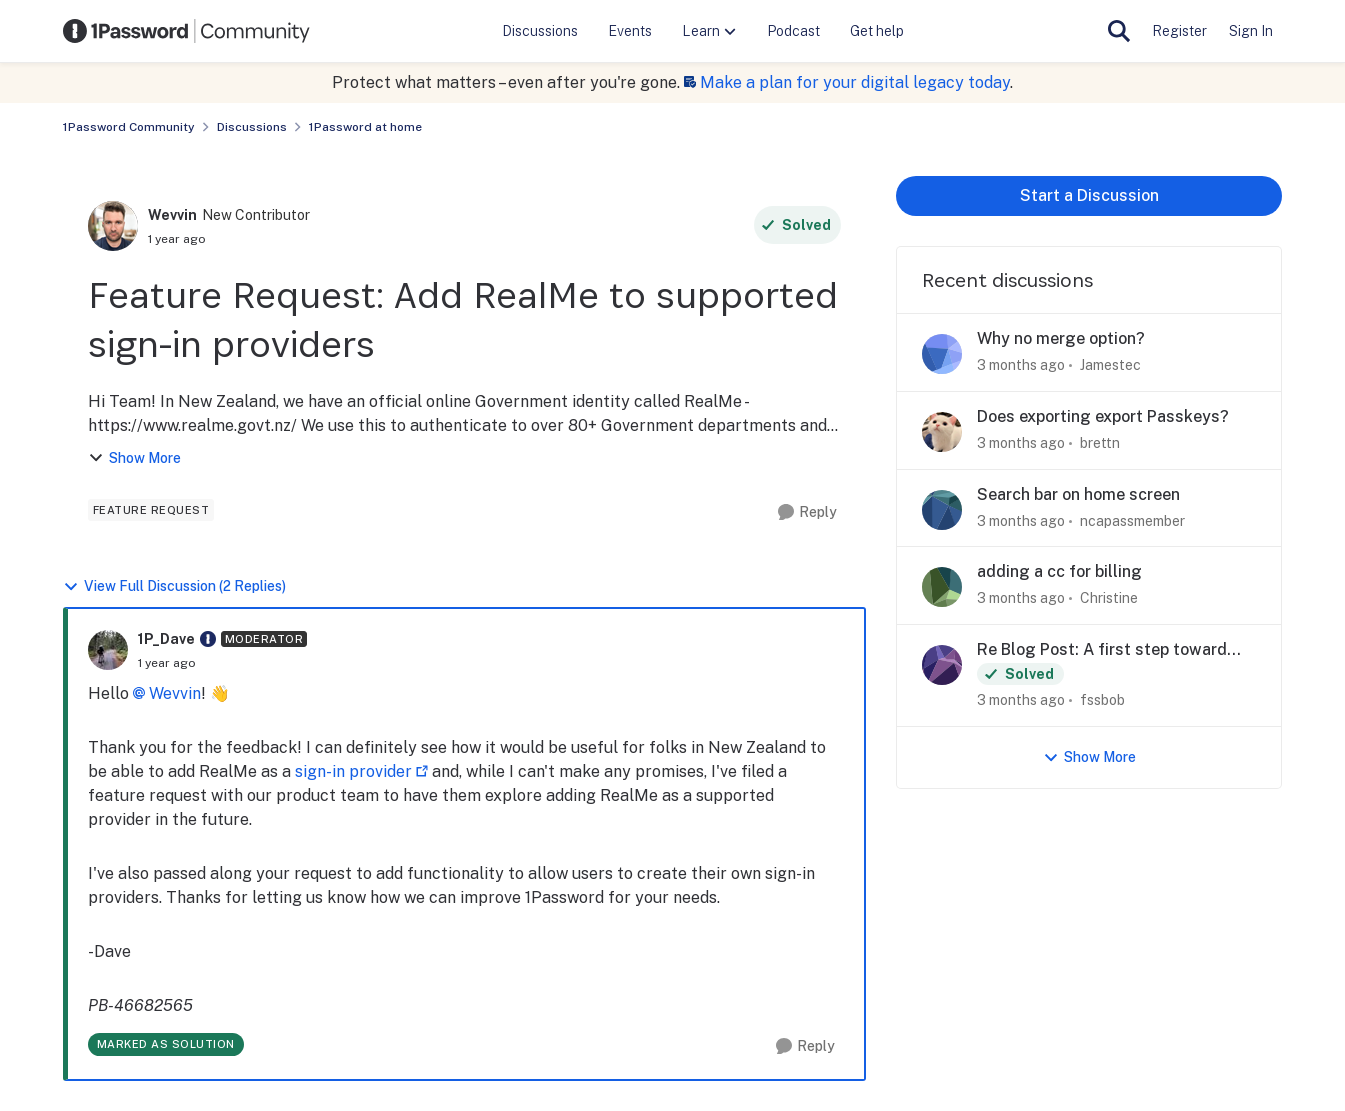 The width and height of the screenshot is (1345, 1111). I want to click on 1Password at home [Go back to 1Password at home], so click(365, 127).